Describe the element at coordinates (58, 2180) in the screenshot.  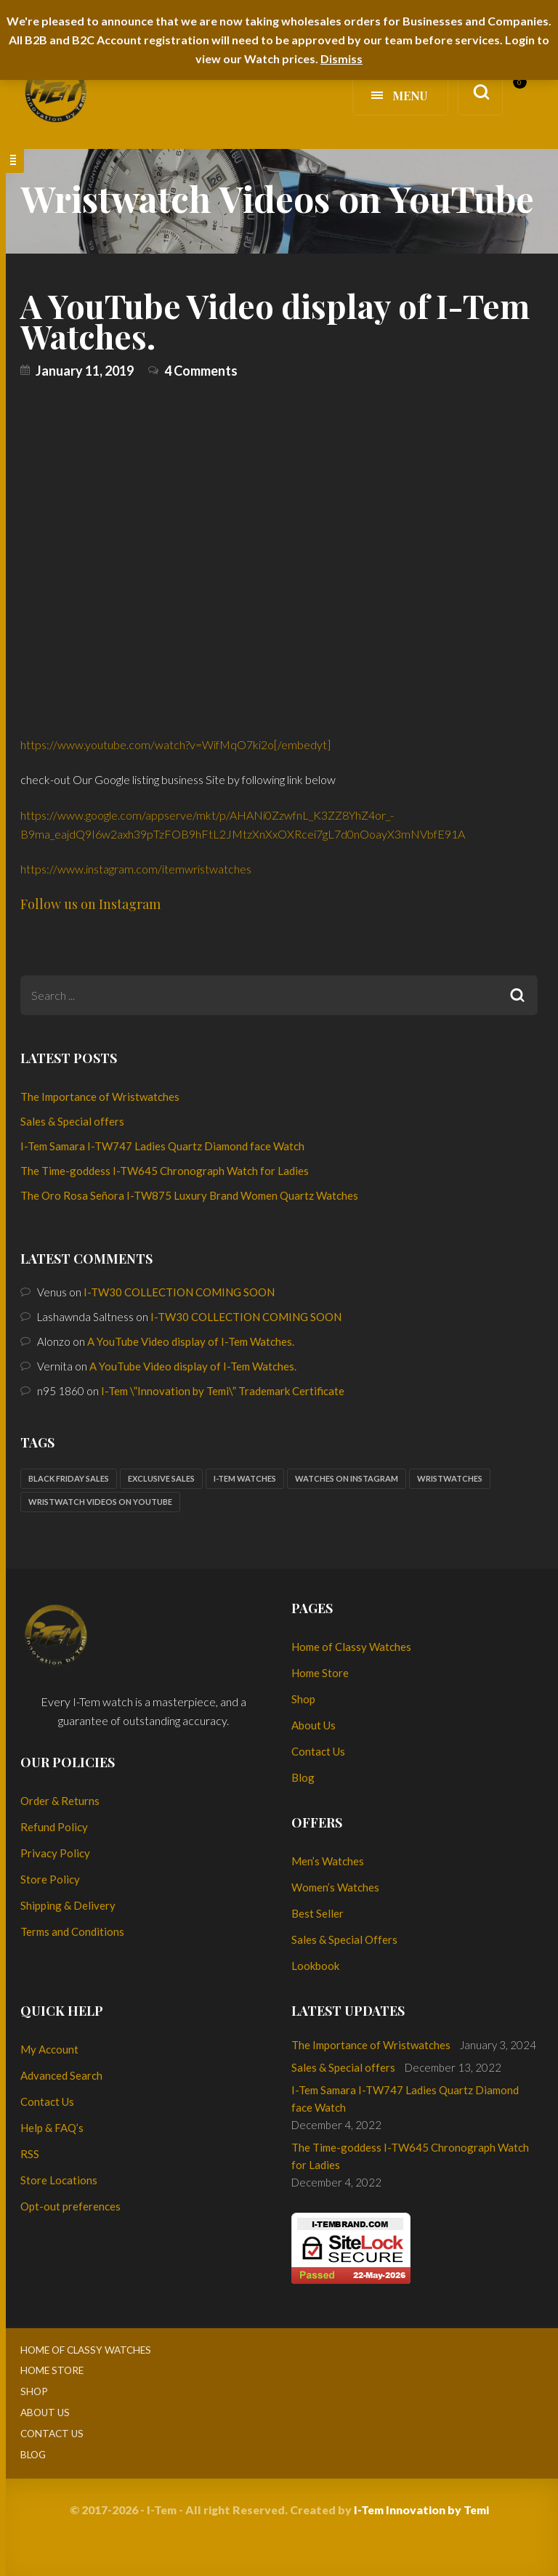
I see `Store Locations` at that location.